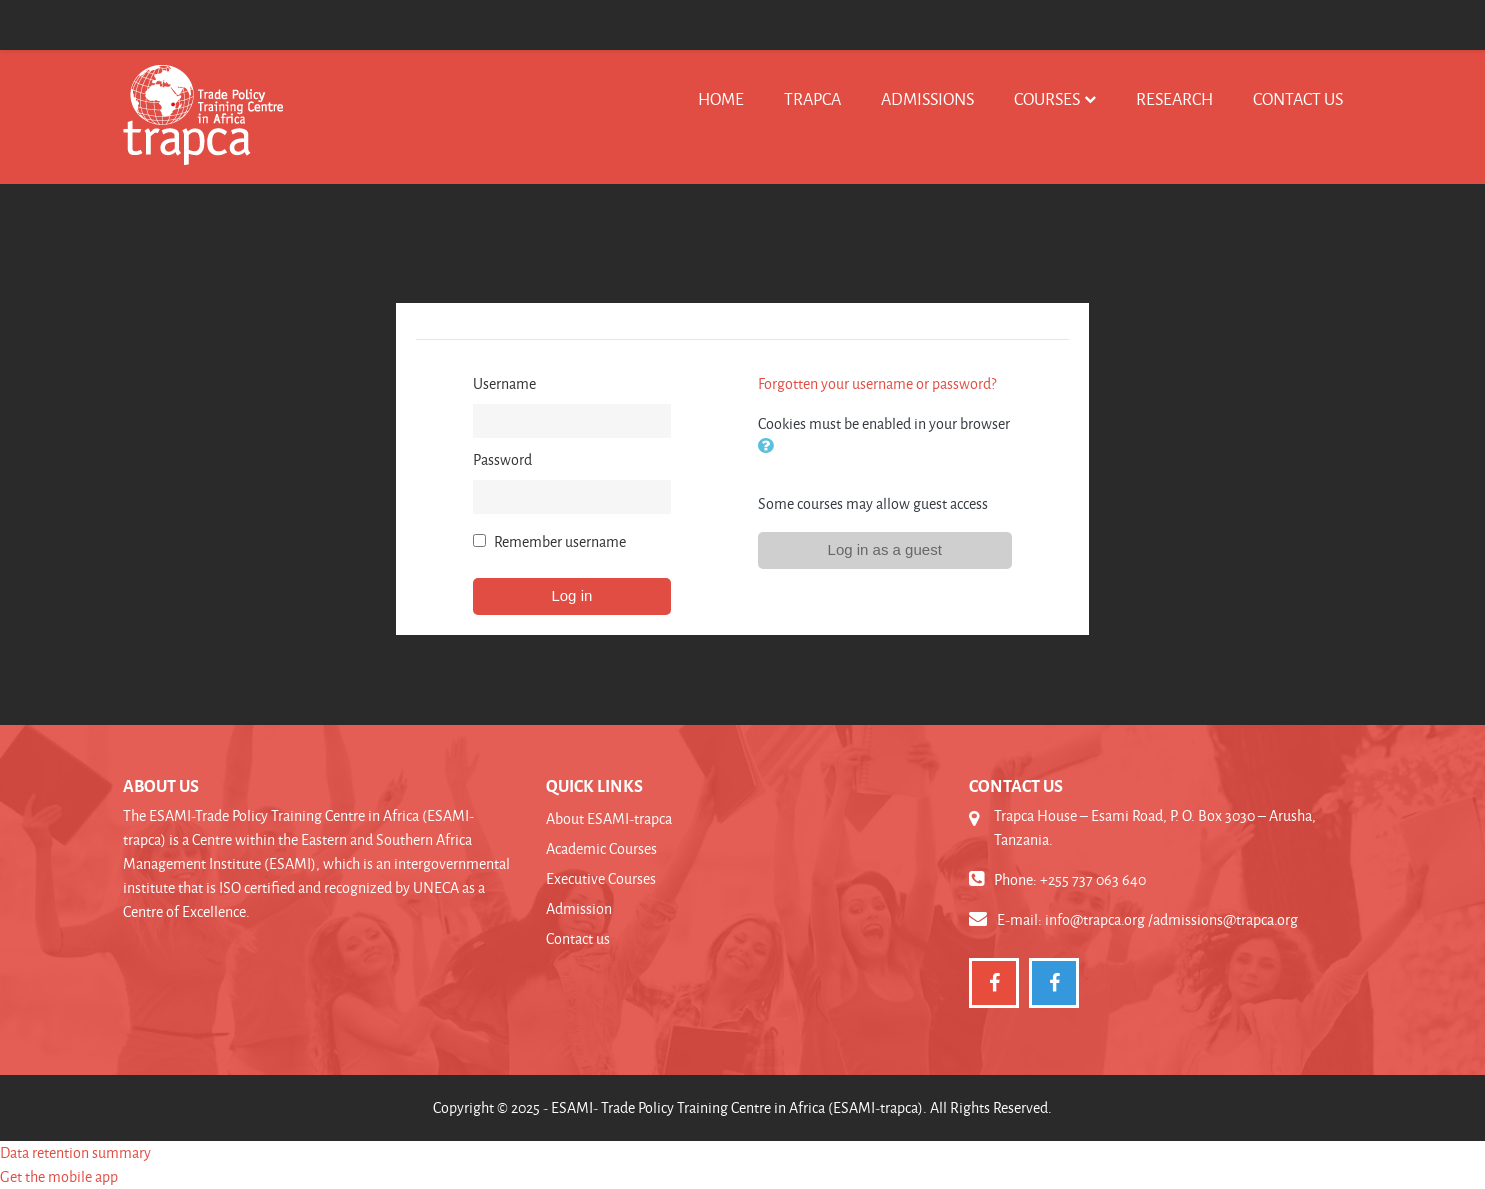 This screenshot has width=1485, height=1189. Describe the element at coordinates (579, 908) in the screenshot. I see `Admission` at that location.